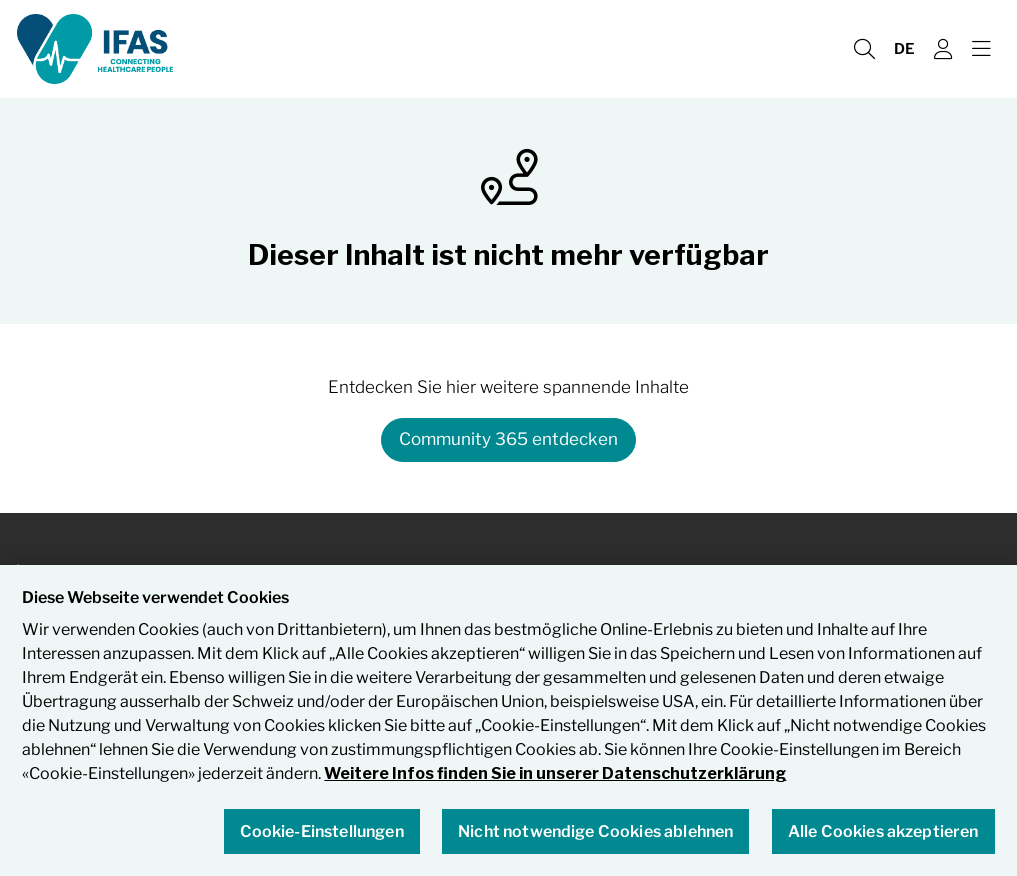 This screenshot has height=876, width=1017. Describe the element at coordinates (555, 775) in the screenshot. I see `Weitere Infos finden Sie in unserer Datenschutzerklärung` at that location.